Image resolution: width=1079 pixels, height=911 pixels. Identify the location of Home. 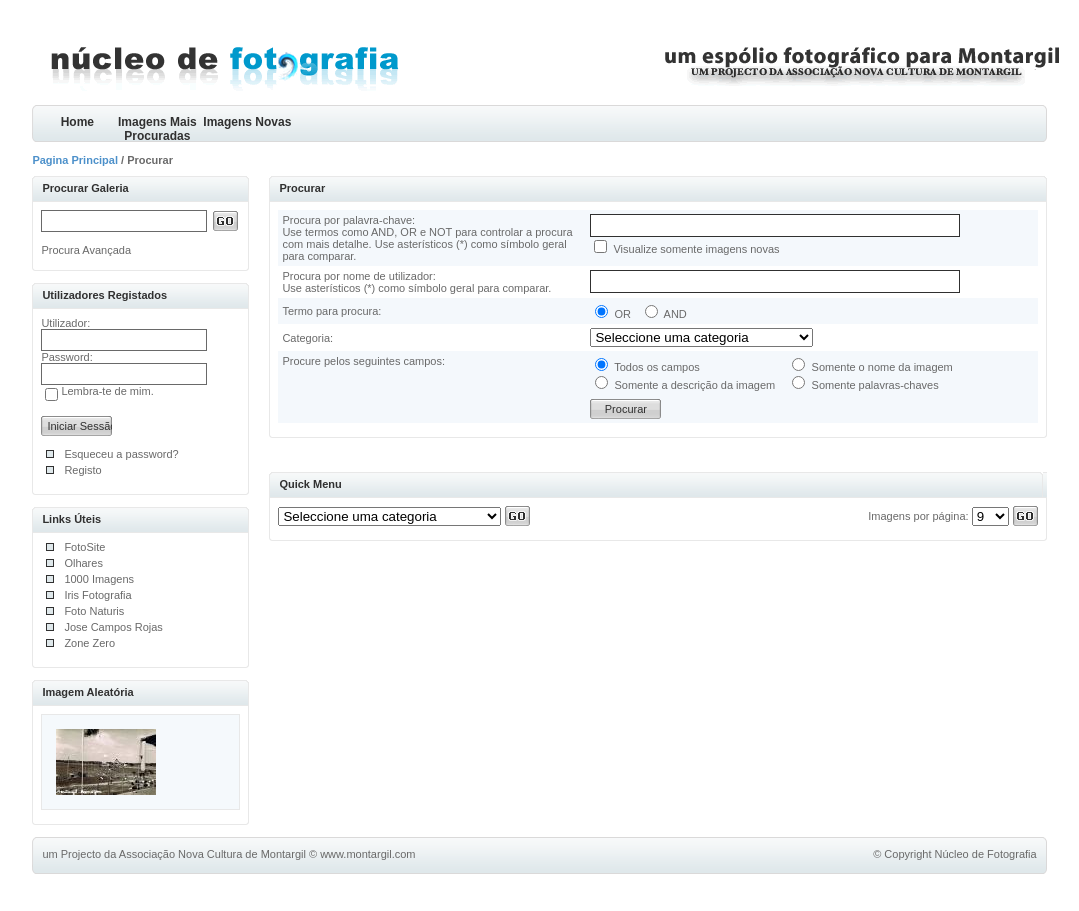
(77, 122).